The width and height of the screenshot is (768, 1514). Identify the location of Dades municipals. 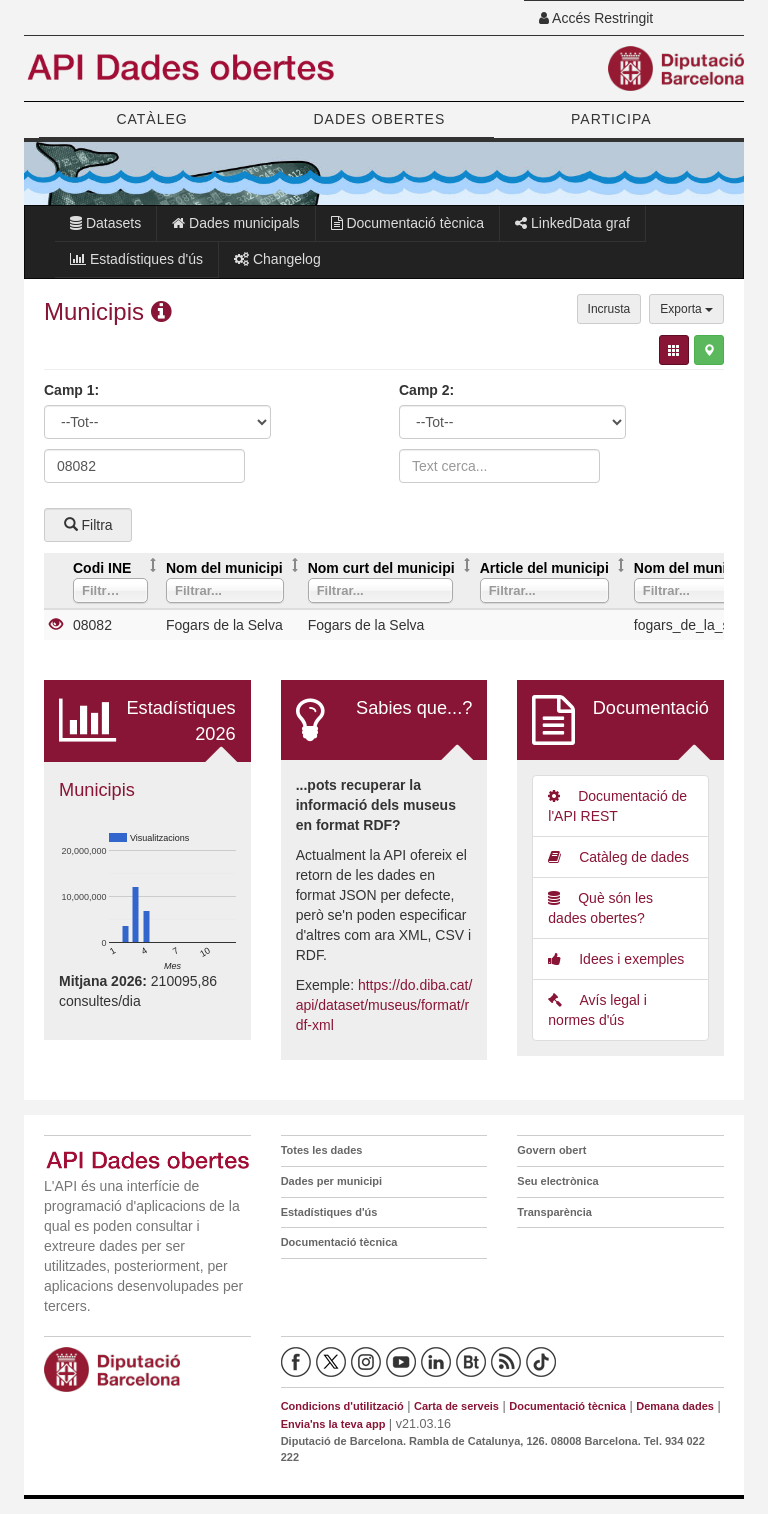
(235, 223).